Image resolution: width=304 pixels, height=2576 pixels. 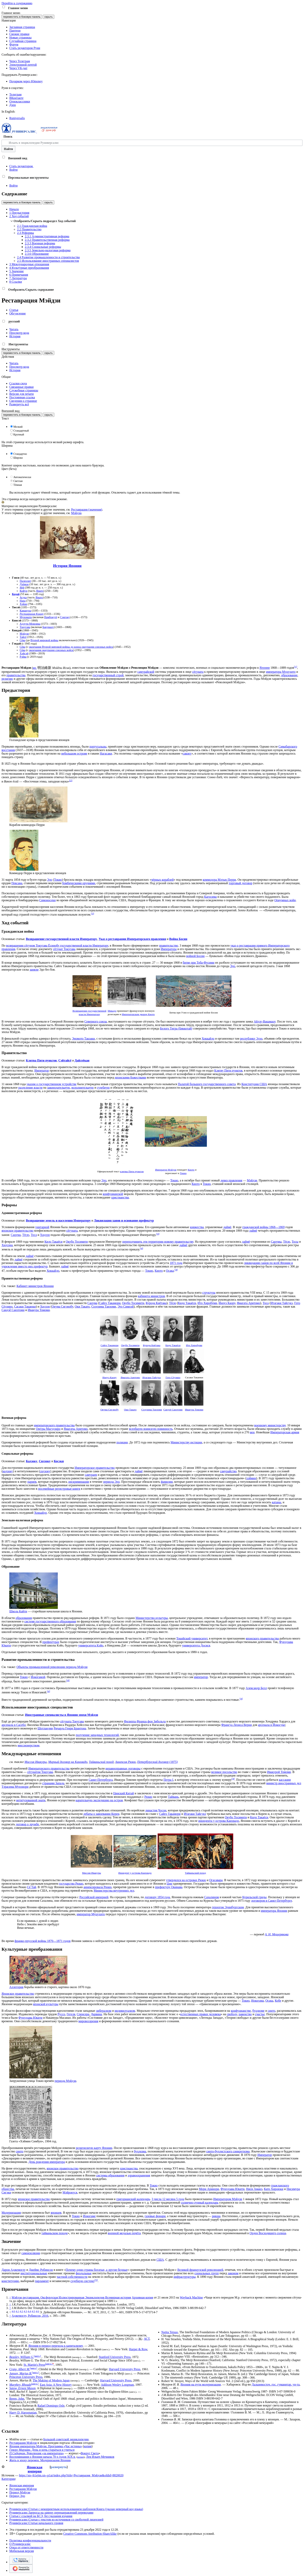 What do you see at coordinates (227, 2199) in the screenshot?
I see `Императором Мэйдзи` at bounding box center [227, 2199].